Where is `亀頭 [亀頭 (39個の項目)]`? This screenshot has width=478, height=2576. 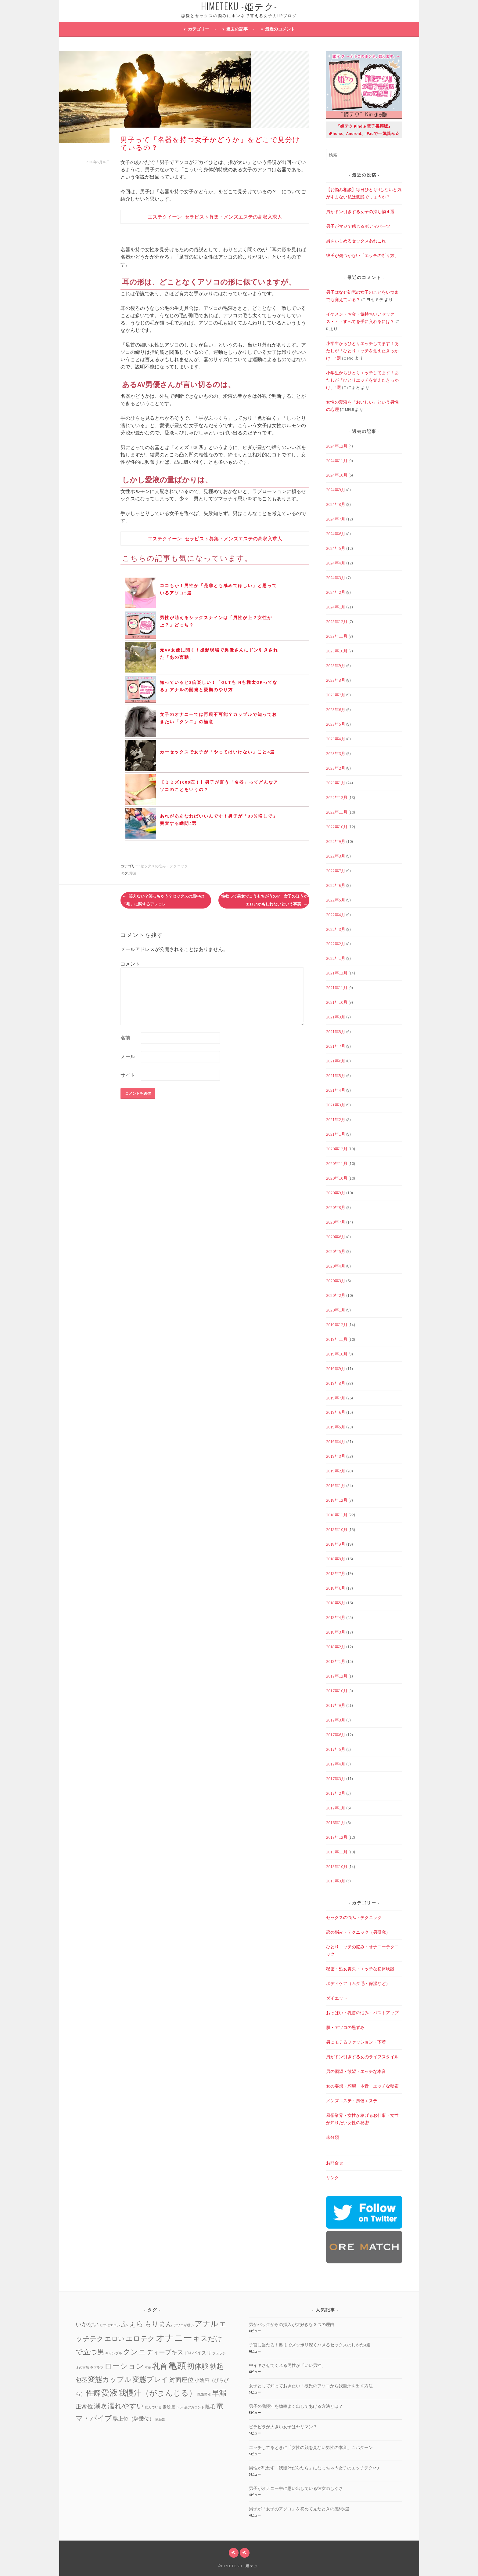
亀頭 [亀頭 (39個の項目)] is located at coordinates (177, 2365).